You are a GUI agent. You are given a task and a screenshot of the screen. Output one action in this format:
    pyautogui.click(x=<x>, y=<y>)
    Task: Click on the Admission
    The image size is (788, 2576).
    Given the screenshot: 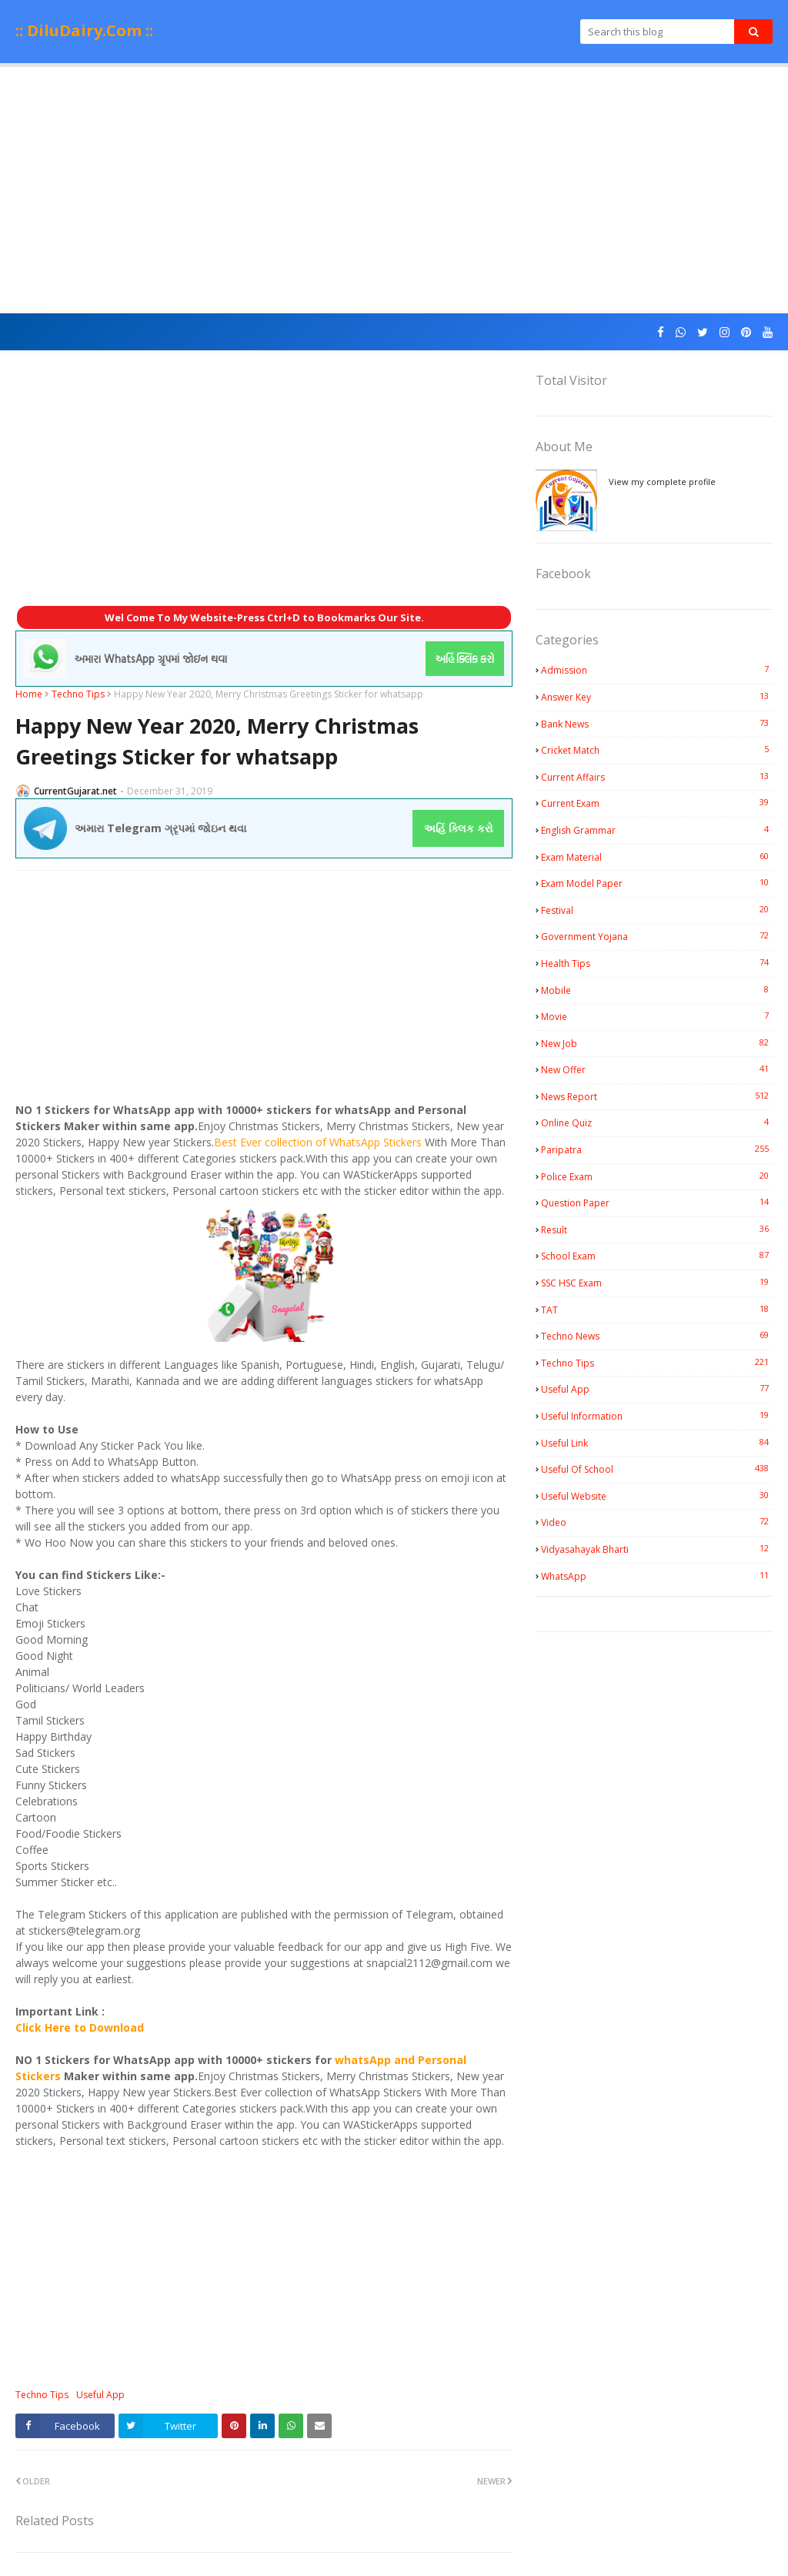 What is the action you would take?
    pyautogui.click(x=657, y=670)
    